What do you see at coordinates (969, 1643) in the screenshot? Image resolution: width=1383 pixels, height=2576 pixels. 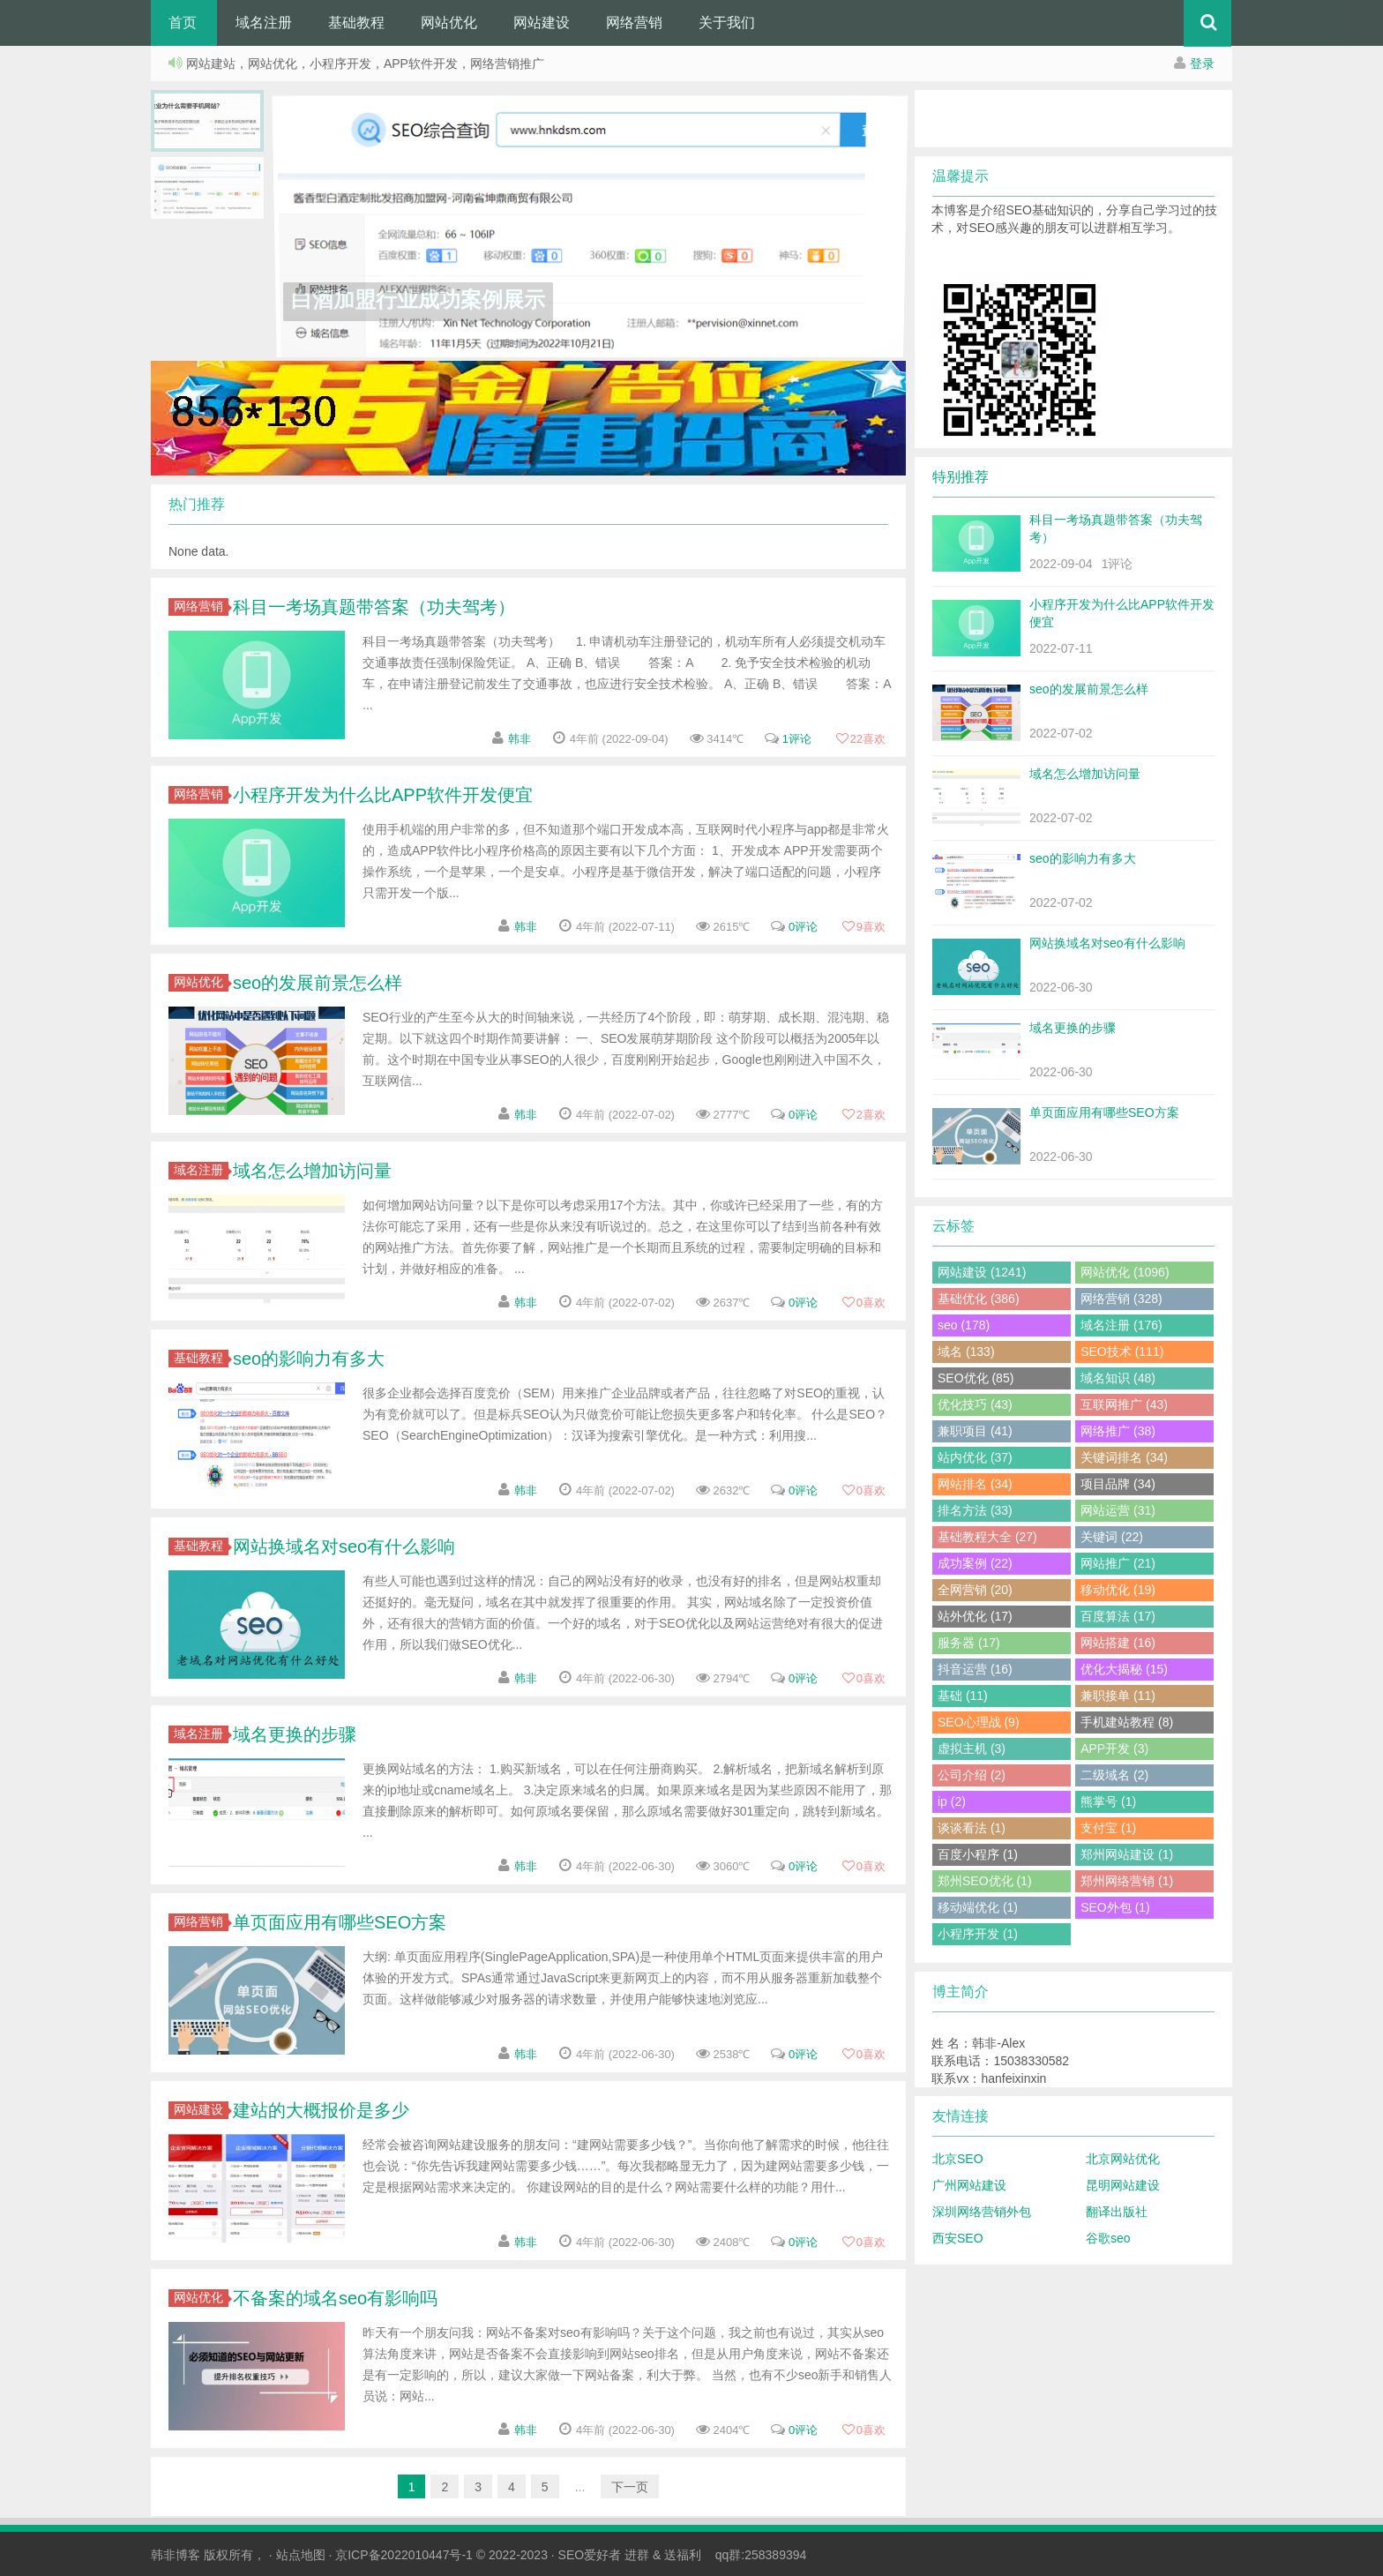 I see `服务器 (17)` at bounding box center [969, 1643].